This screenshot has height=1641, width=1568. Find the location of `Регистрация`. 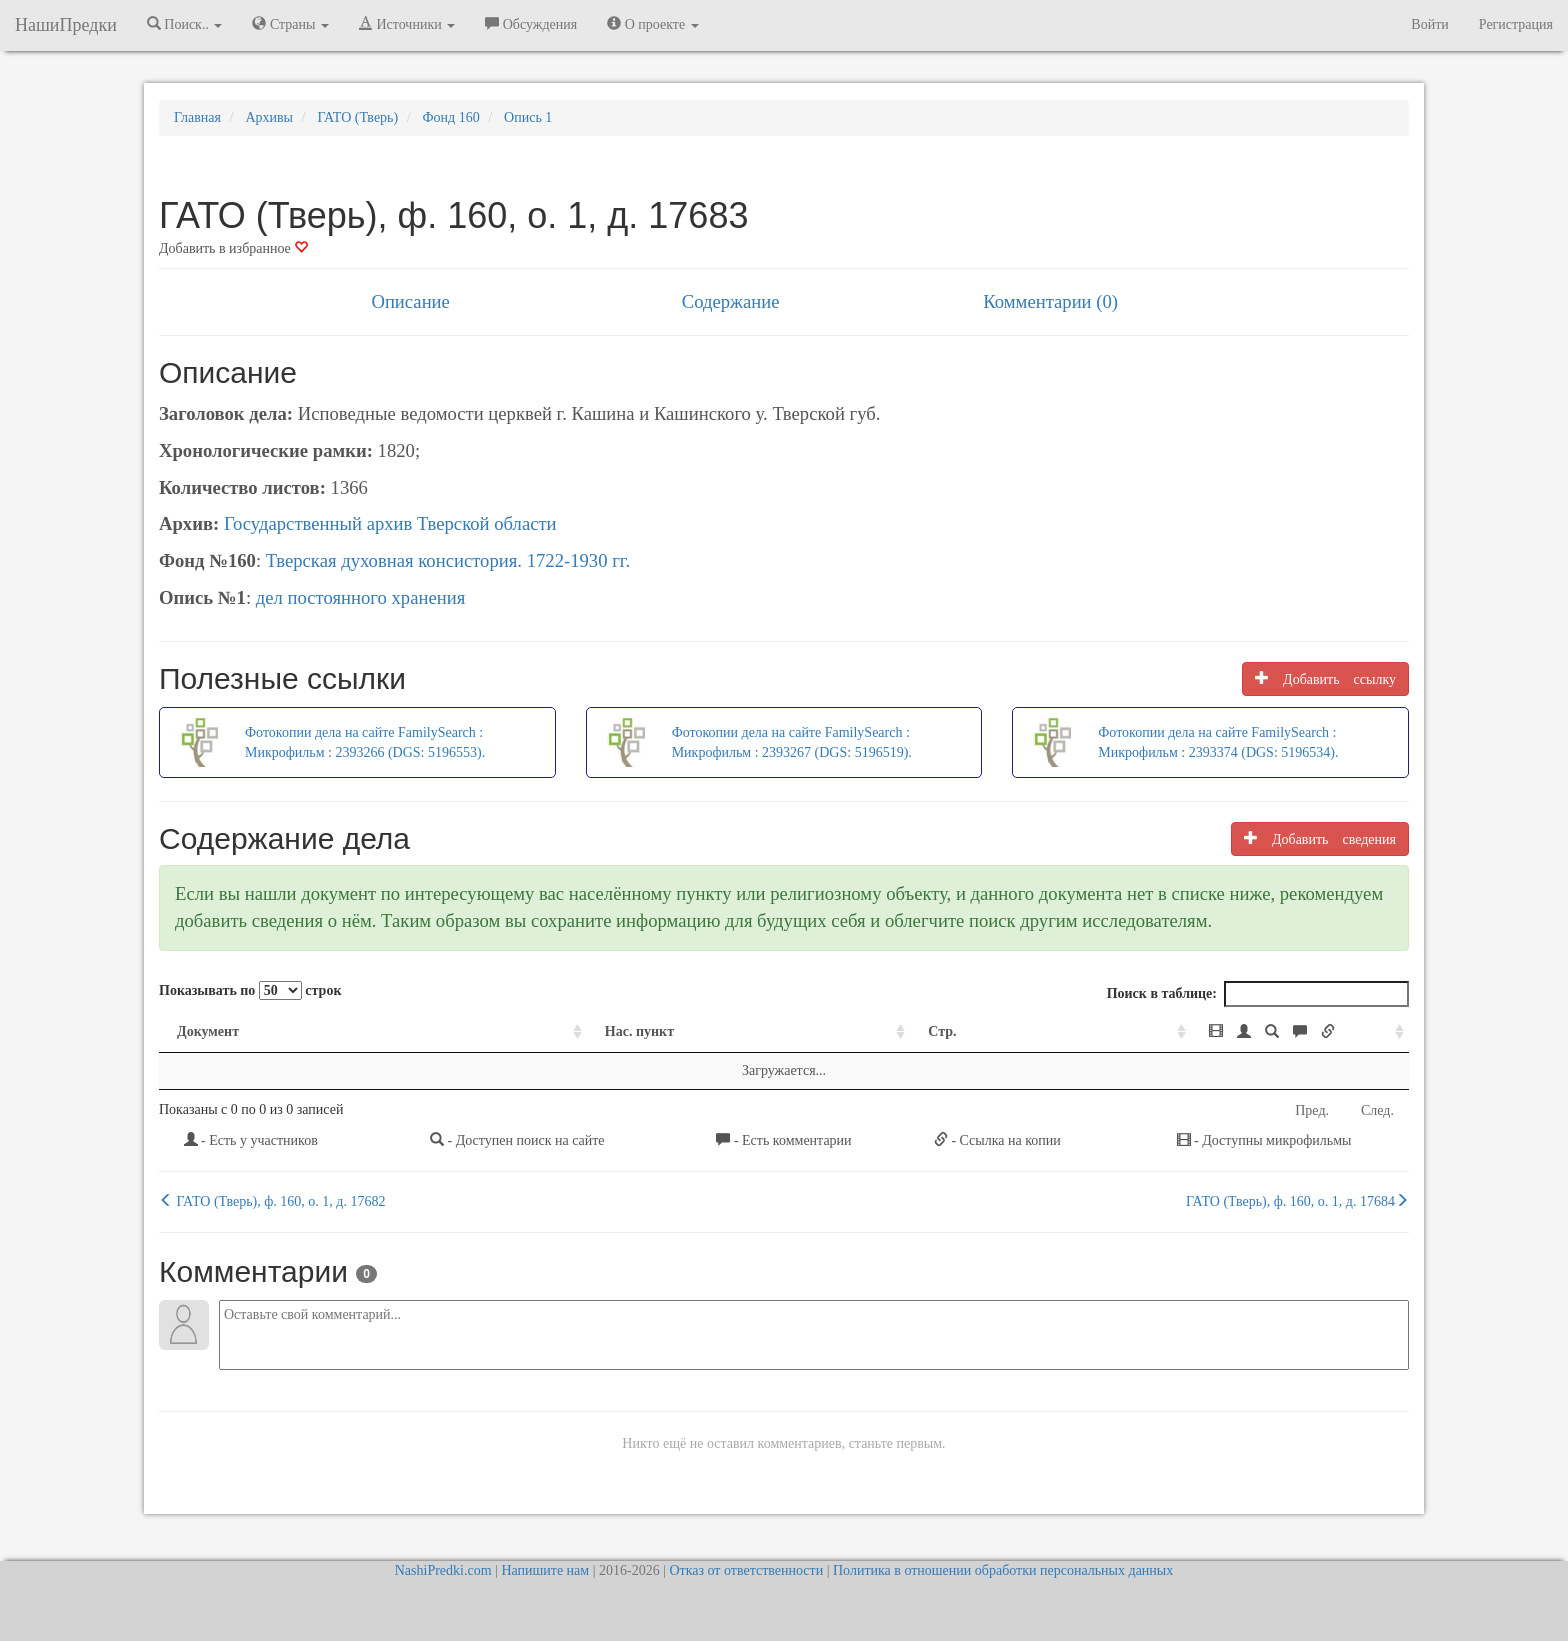

Регистрация is located at coordinates (1516, 24).